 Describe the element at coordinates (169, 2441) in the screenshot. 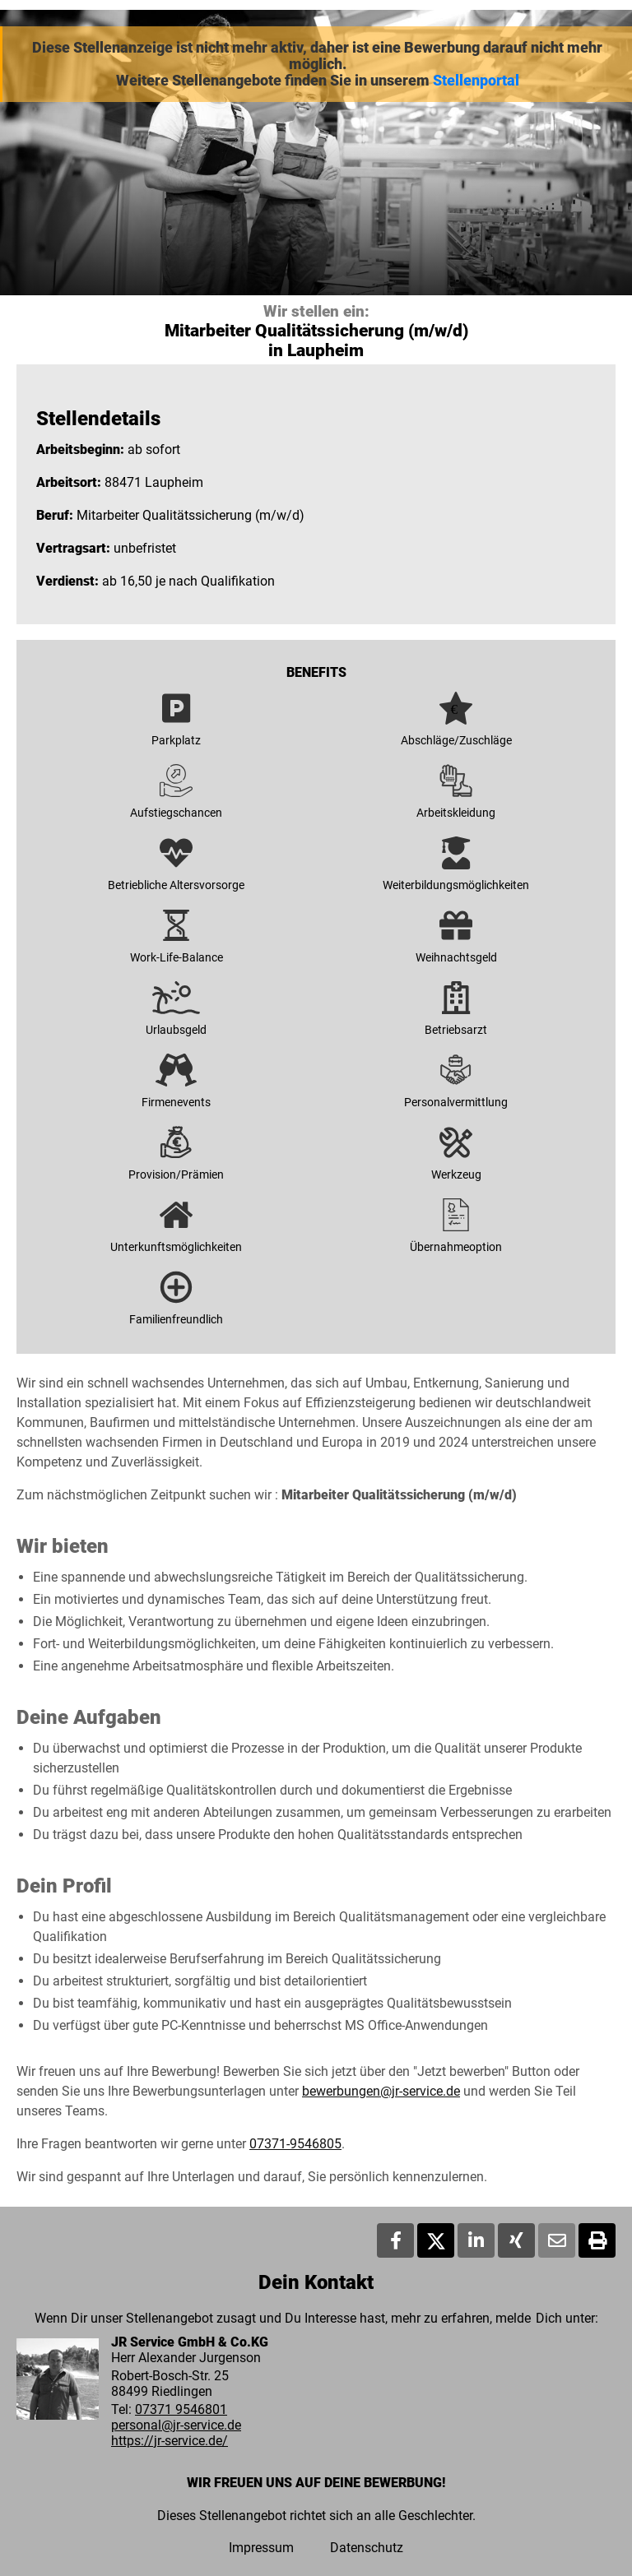

I see `https://jr-service.de/` at that location.